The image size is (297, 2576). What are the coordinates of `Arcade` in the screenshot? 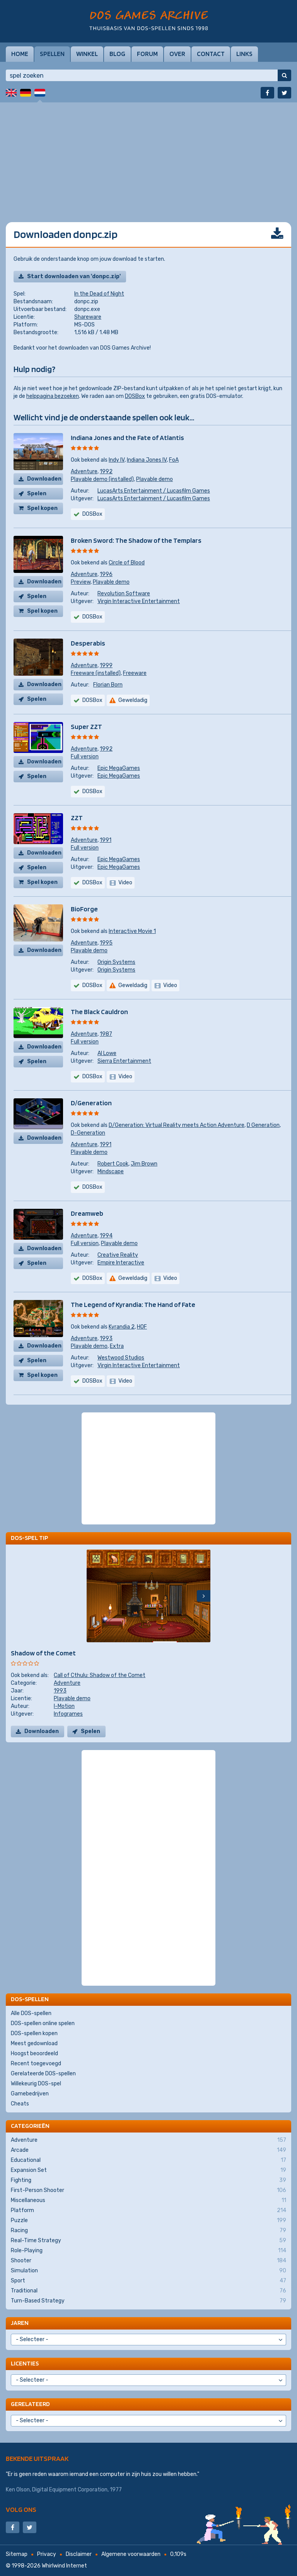 It's located at (148, 2150).